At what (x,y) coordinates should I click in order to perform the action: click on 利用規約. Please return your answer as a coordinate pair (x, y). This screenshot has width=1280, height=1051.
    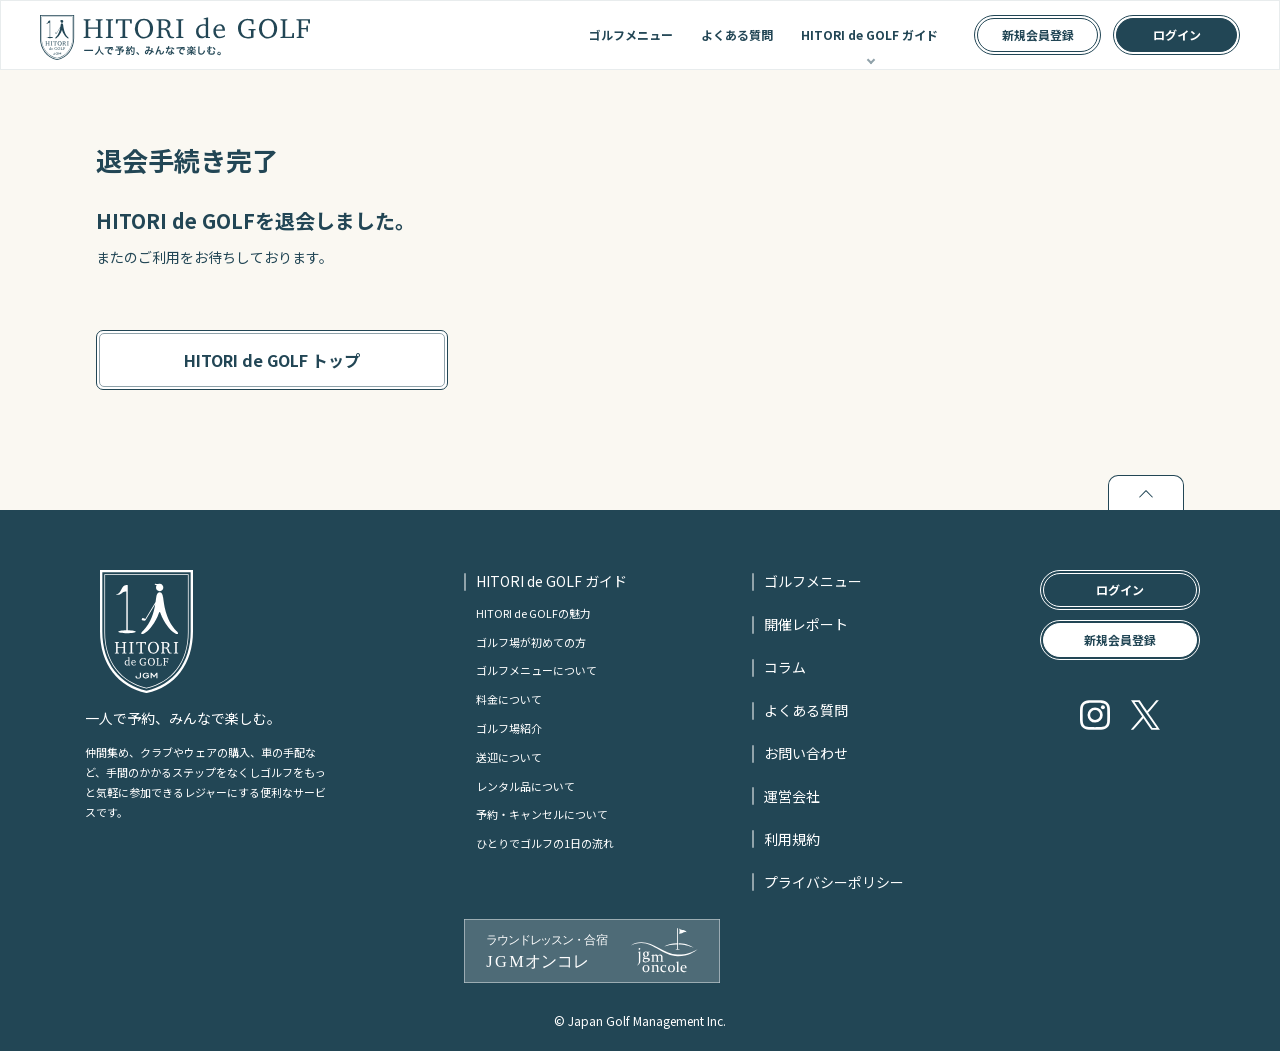
    Looking at the image, I should click on (792, 839).